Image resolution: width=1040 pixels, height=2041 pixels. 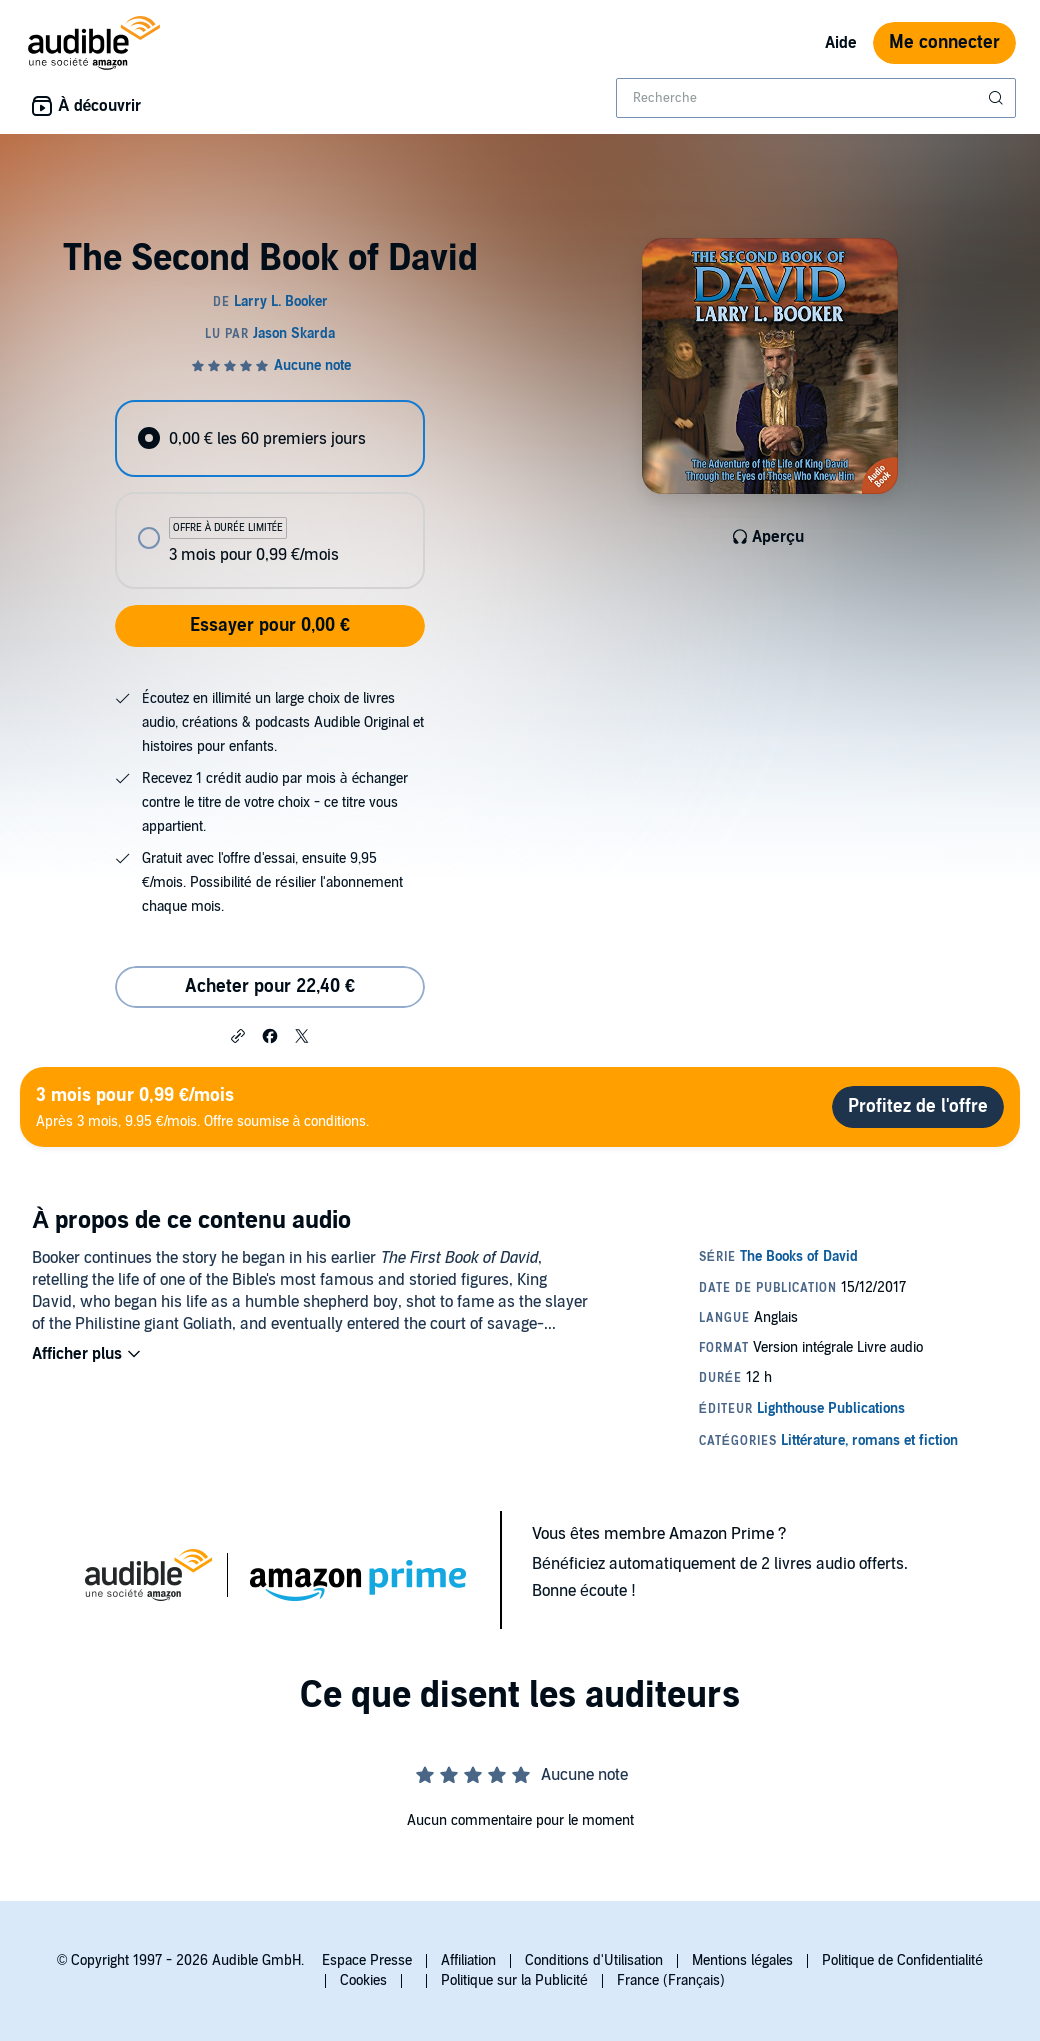 I want to click on Mentions légales, so click(x=742, y=1960).